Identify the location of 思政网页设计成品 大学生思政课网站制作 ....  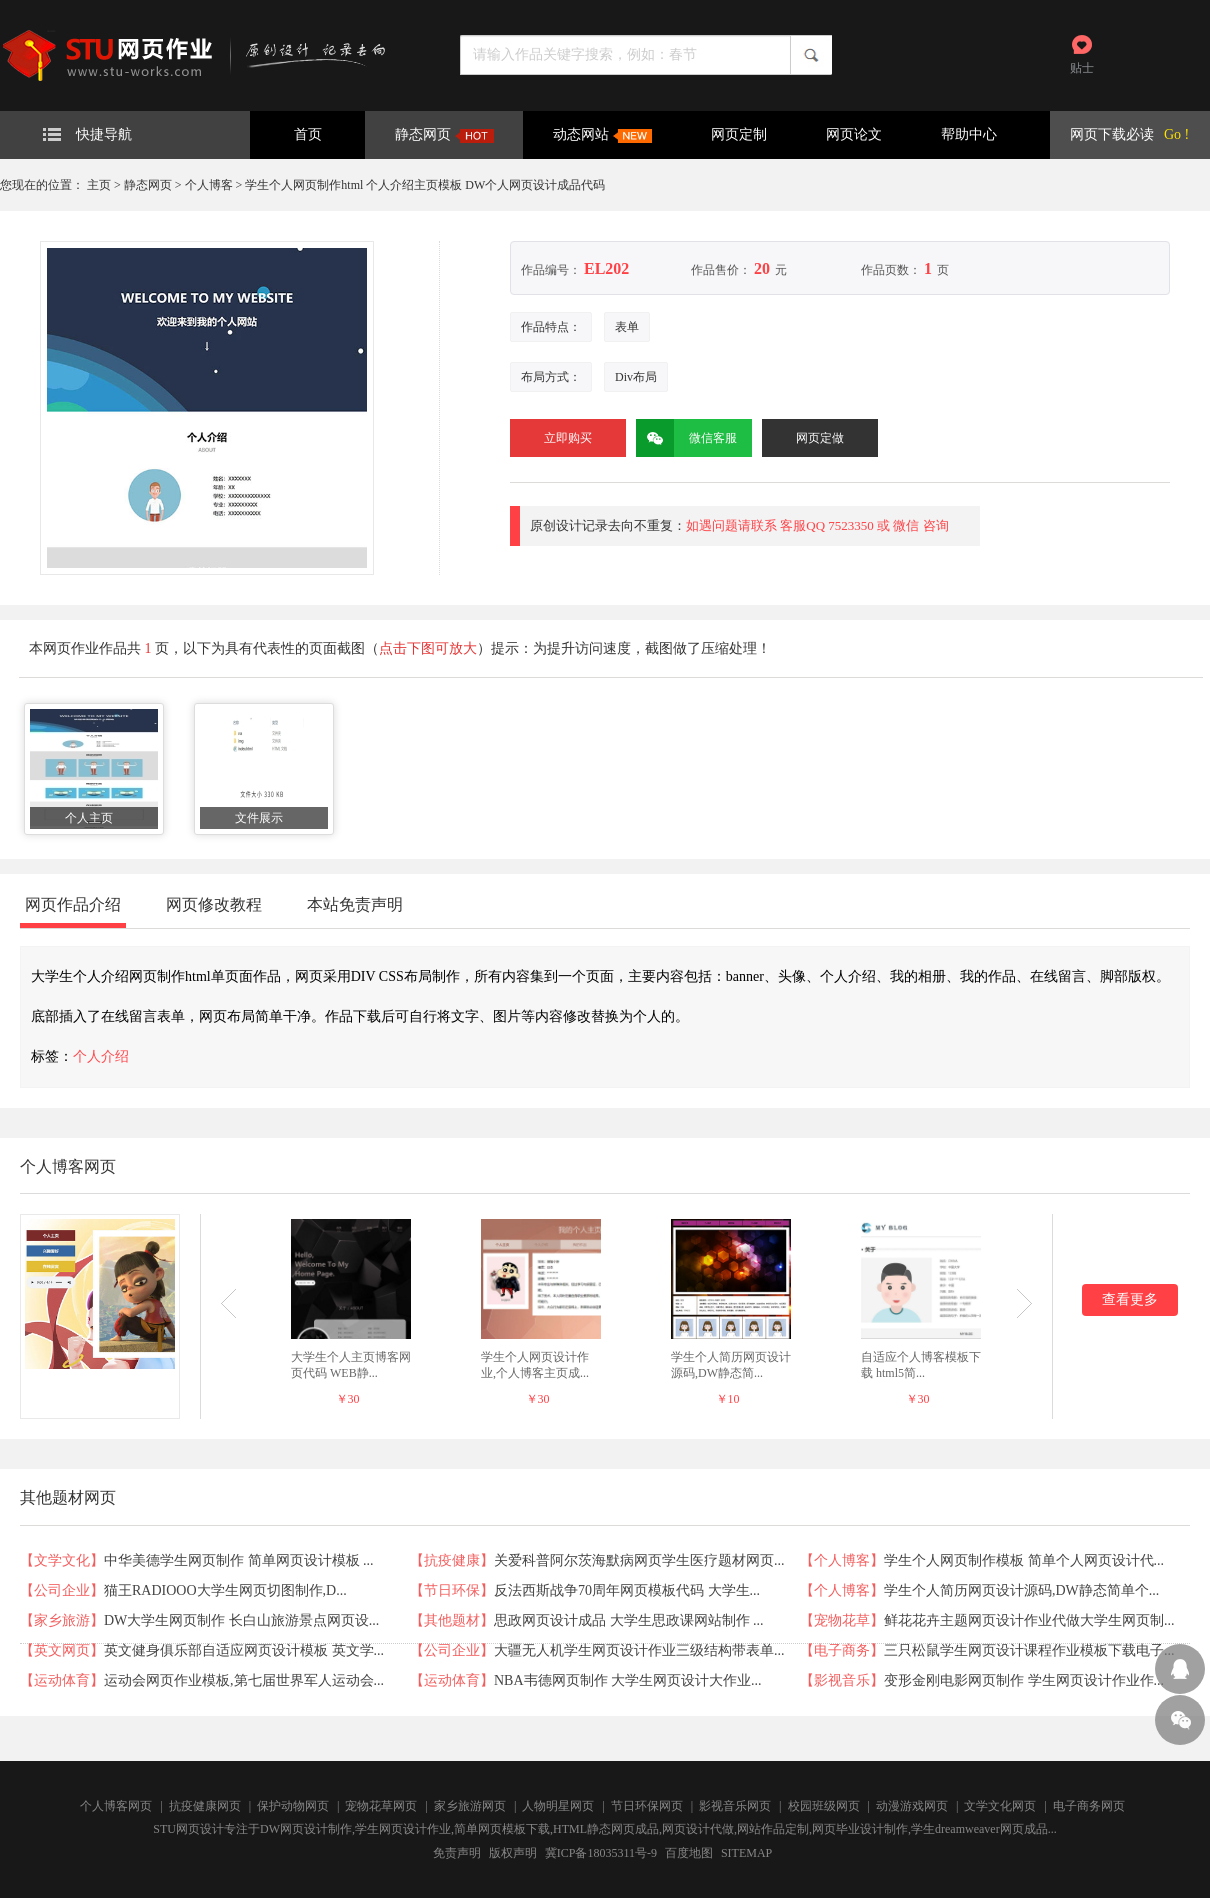
(629, 1620).